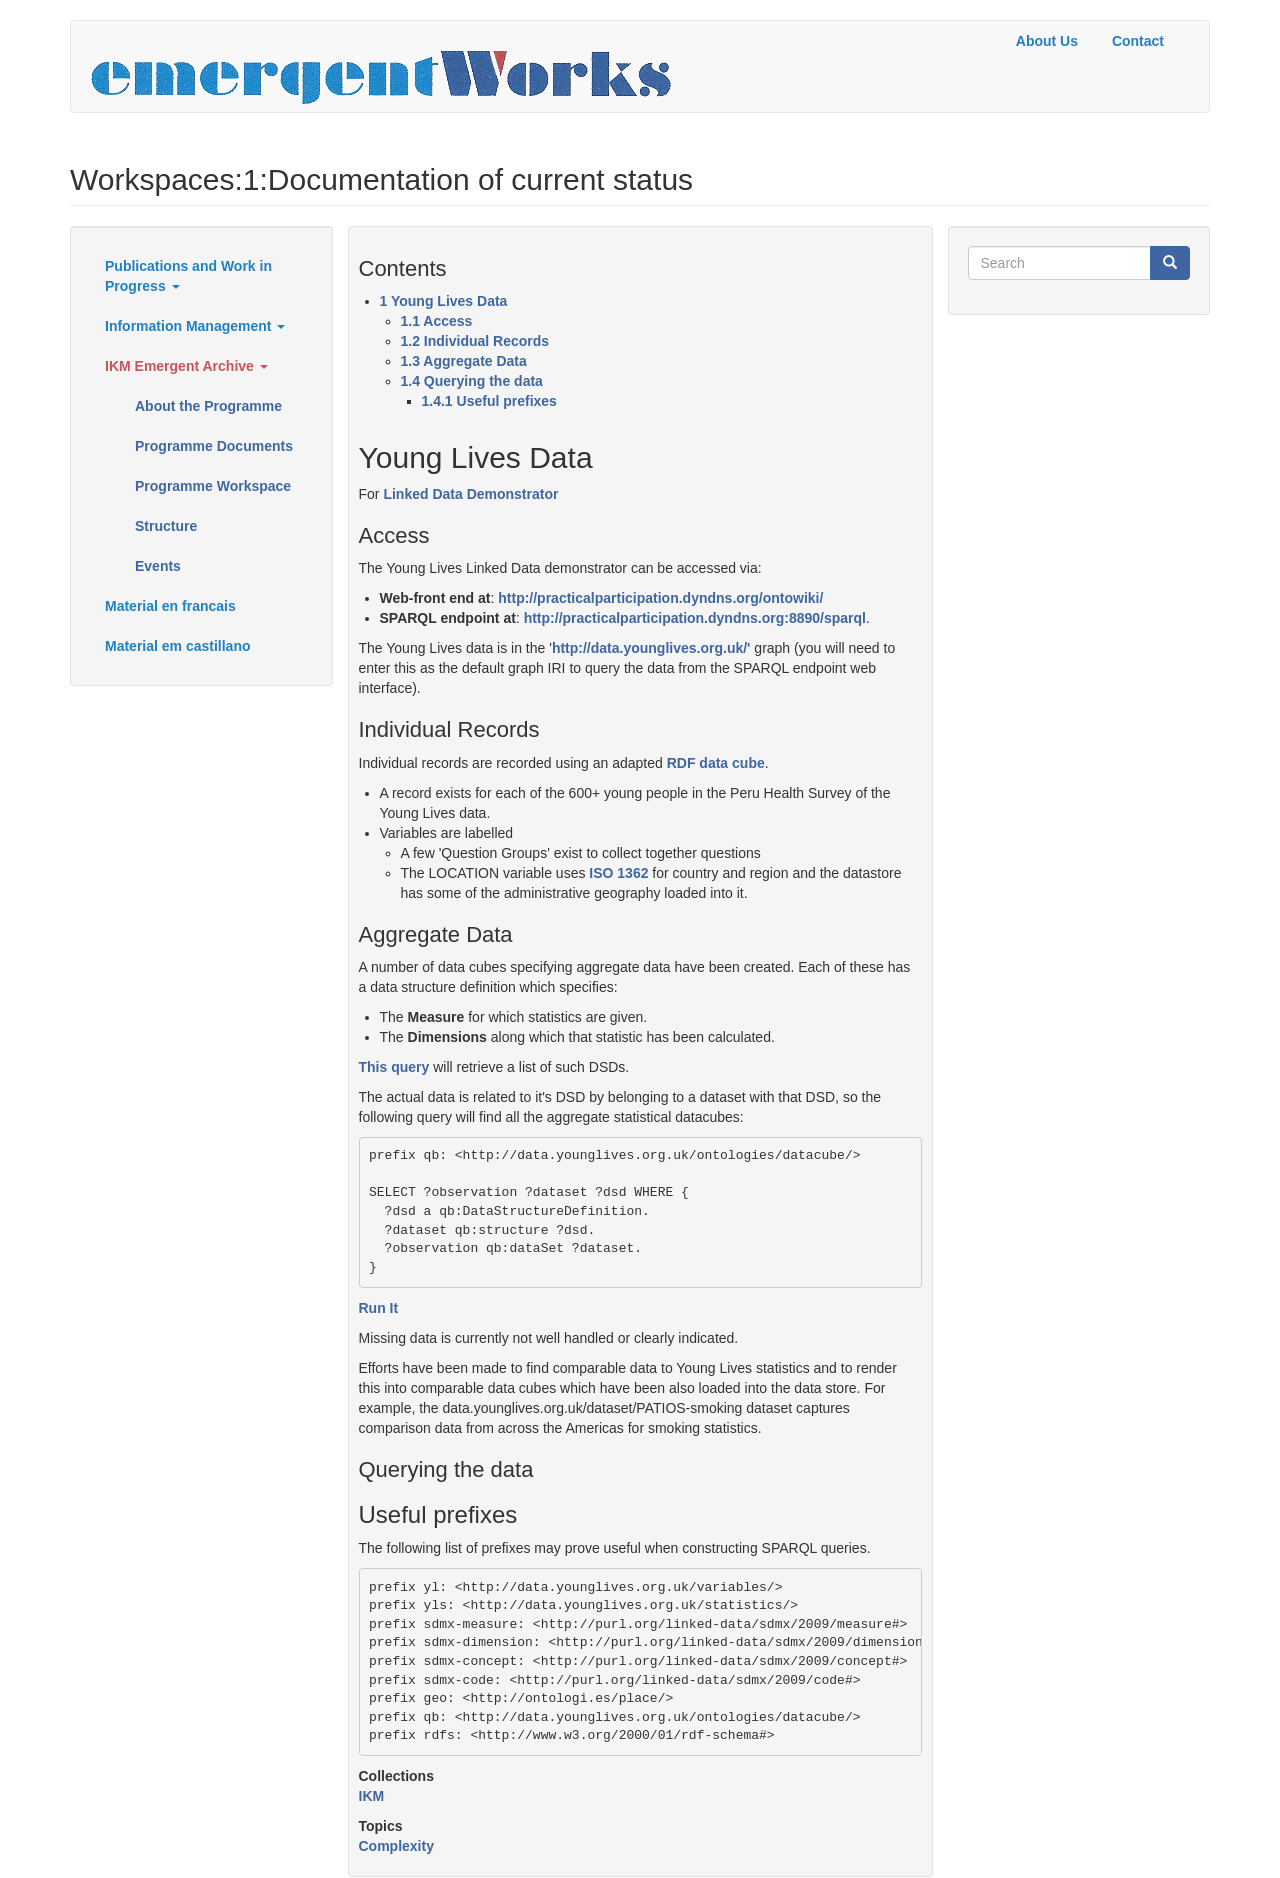 This screenshot has height=1878, width=1280. Describe the element at coordinates (188, 276) in the screenshot. I see `Publications and Work in Progress` at that location.